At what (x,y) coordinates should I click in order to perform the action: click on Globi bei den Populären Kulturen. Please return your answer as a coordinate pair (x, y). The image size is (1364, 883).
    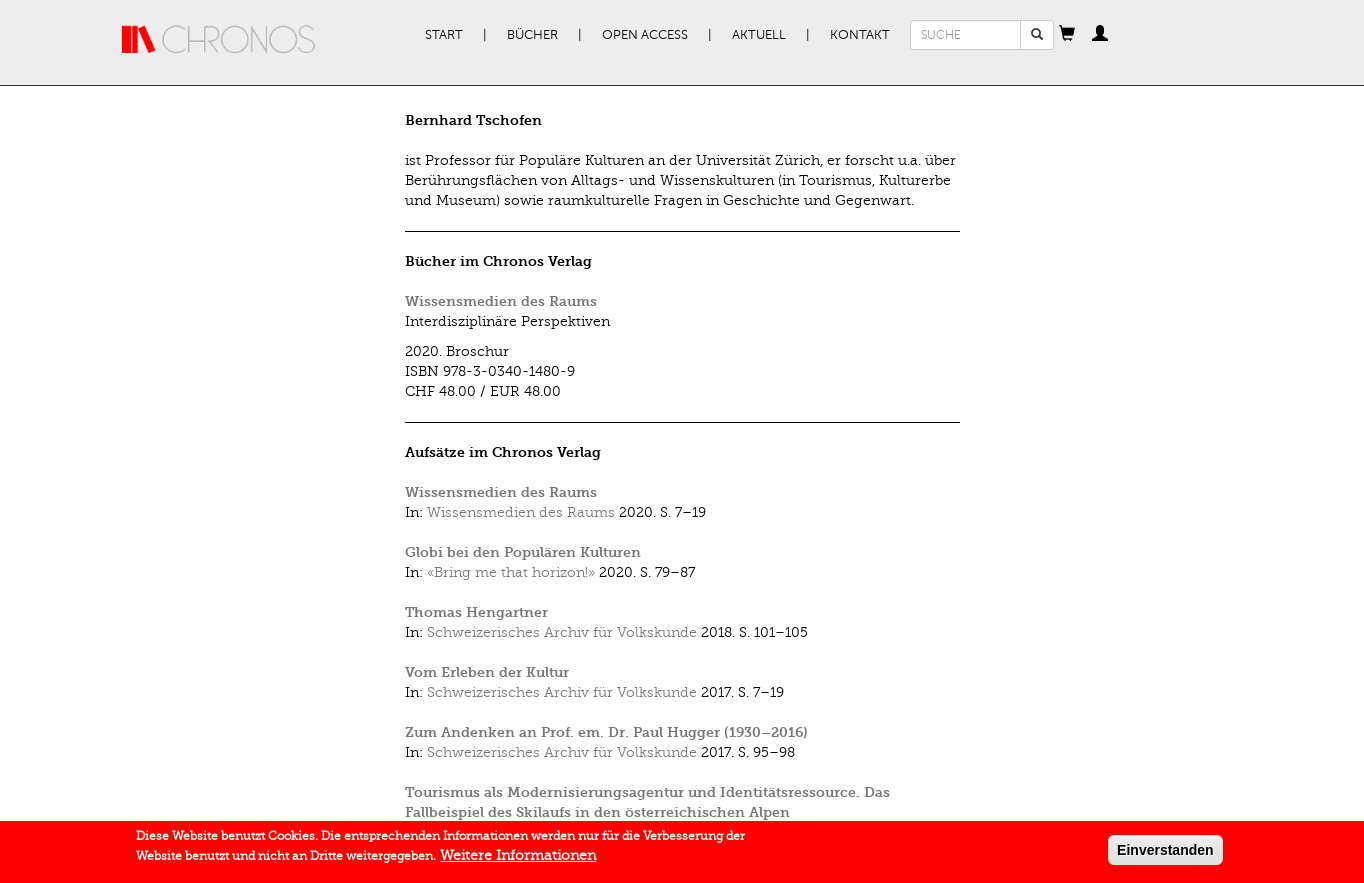
    Looking at the image, I should click on (523, 552).